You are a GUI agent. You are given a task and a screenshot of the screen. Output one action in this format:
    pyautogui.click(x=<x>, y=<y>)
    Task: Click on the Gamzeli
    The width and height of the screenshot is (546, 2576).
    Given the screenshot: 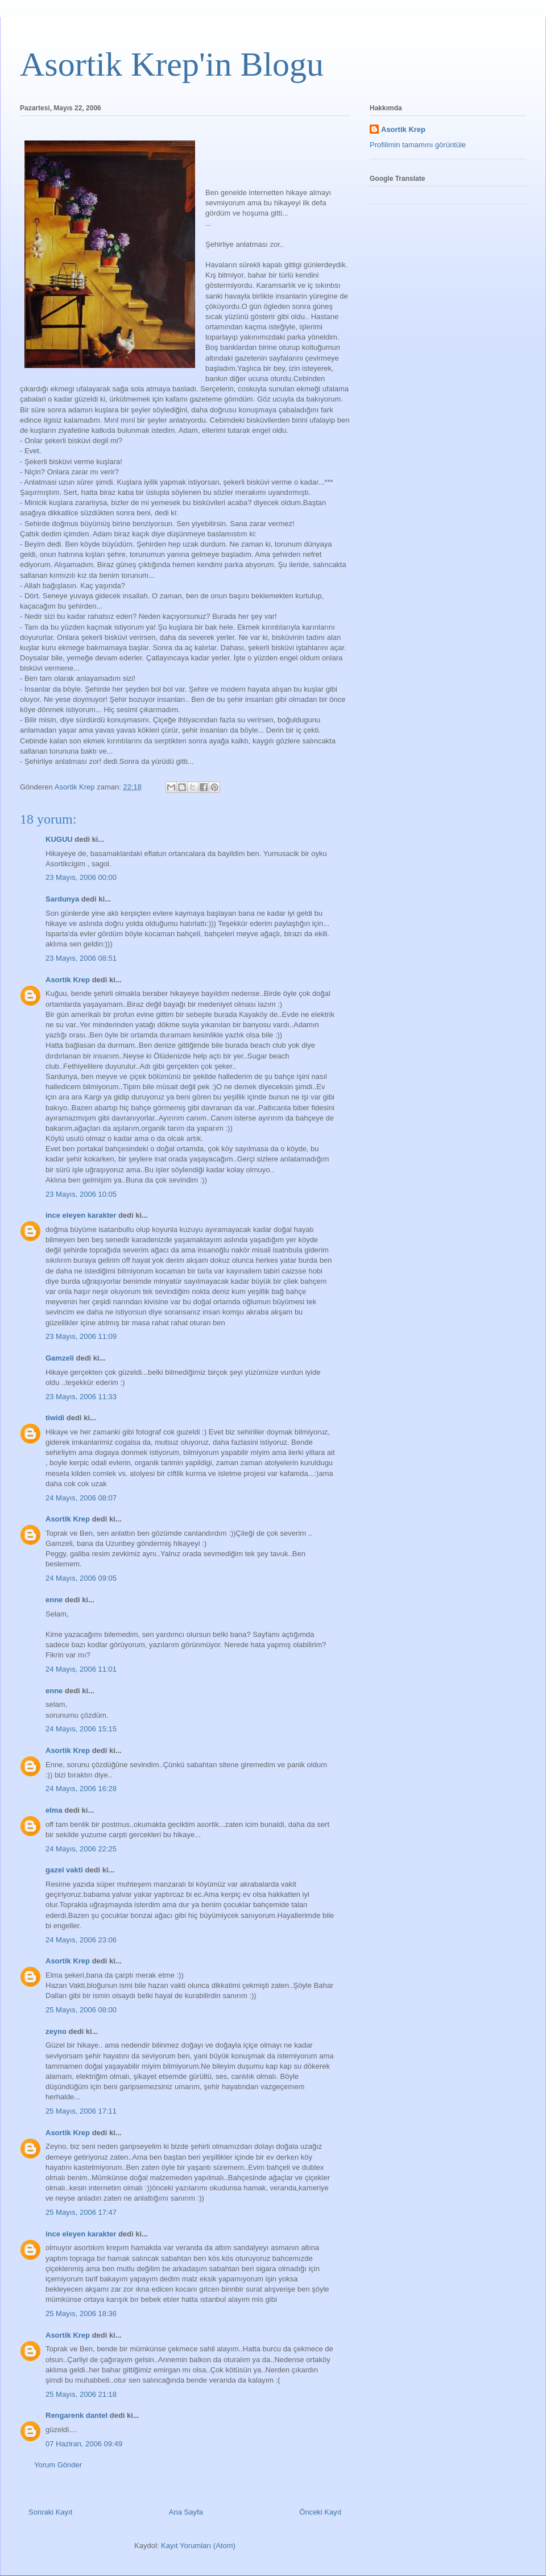 What is the action you would take?
    pyautogui.click(x=60, y=1358)
    